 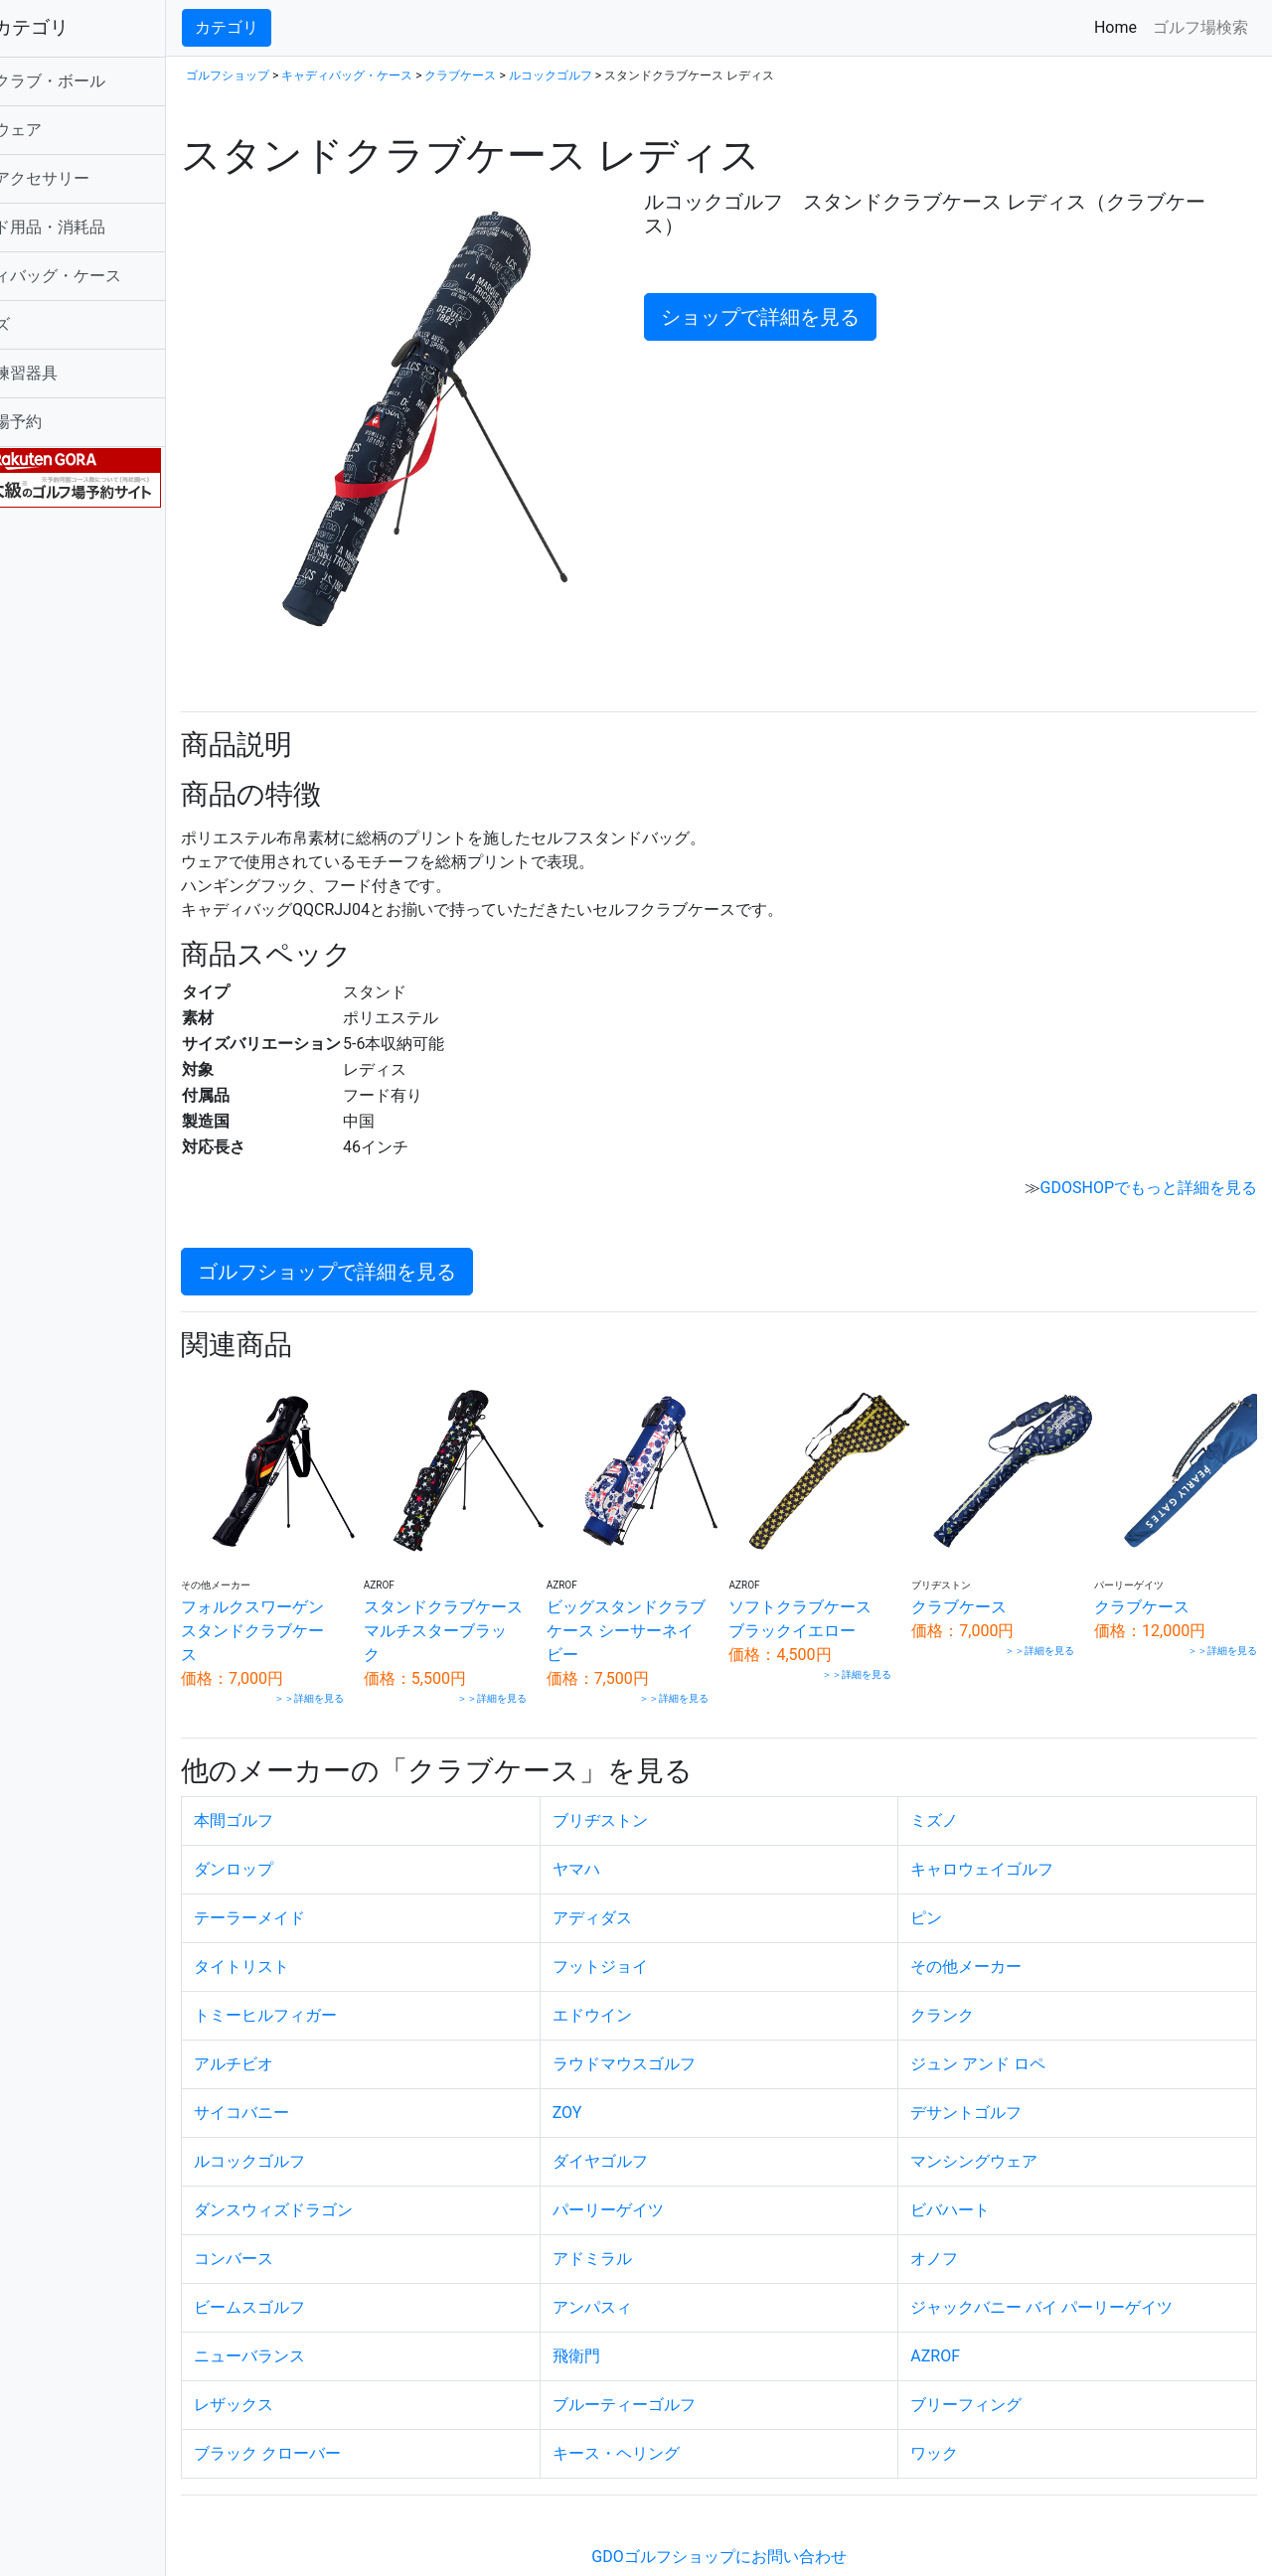 What do you see at coordinates (67, 421) in the screenshot?
I see `ゴルフ場予約` at bounding box center [67, 421].